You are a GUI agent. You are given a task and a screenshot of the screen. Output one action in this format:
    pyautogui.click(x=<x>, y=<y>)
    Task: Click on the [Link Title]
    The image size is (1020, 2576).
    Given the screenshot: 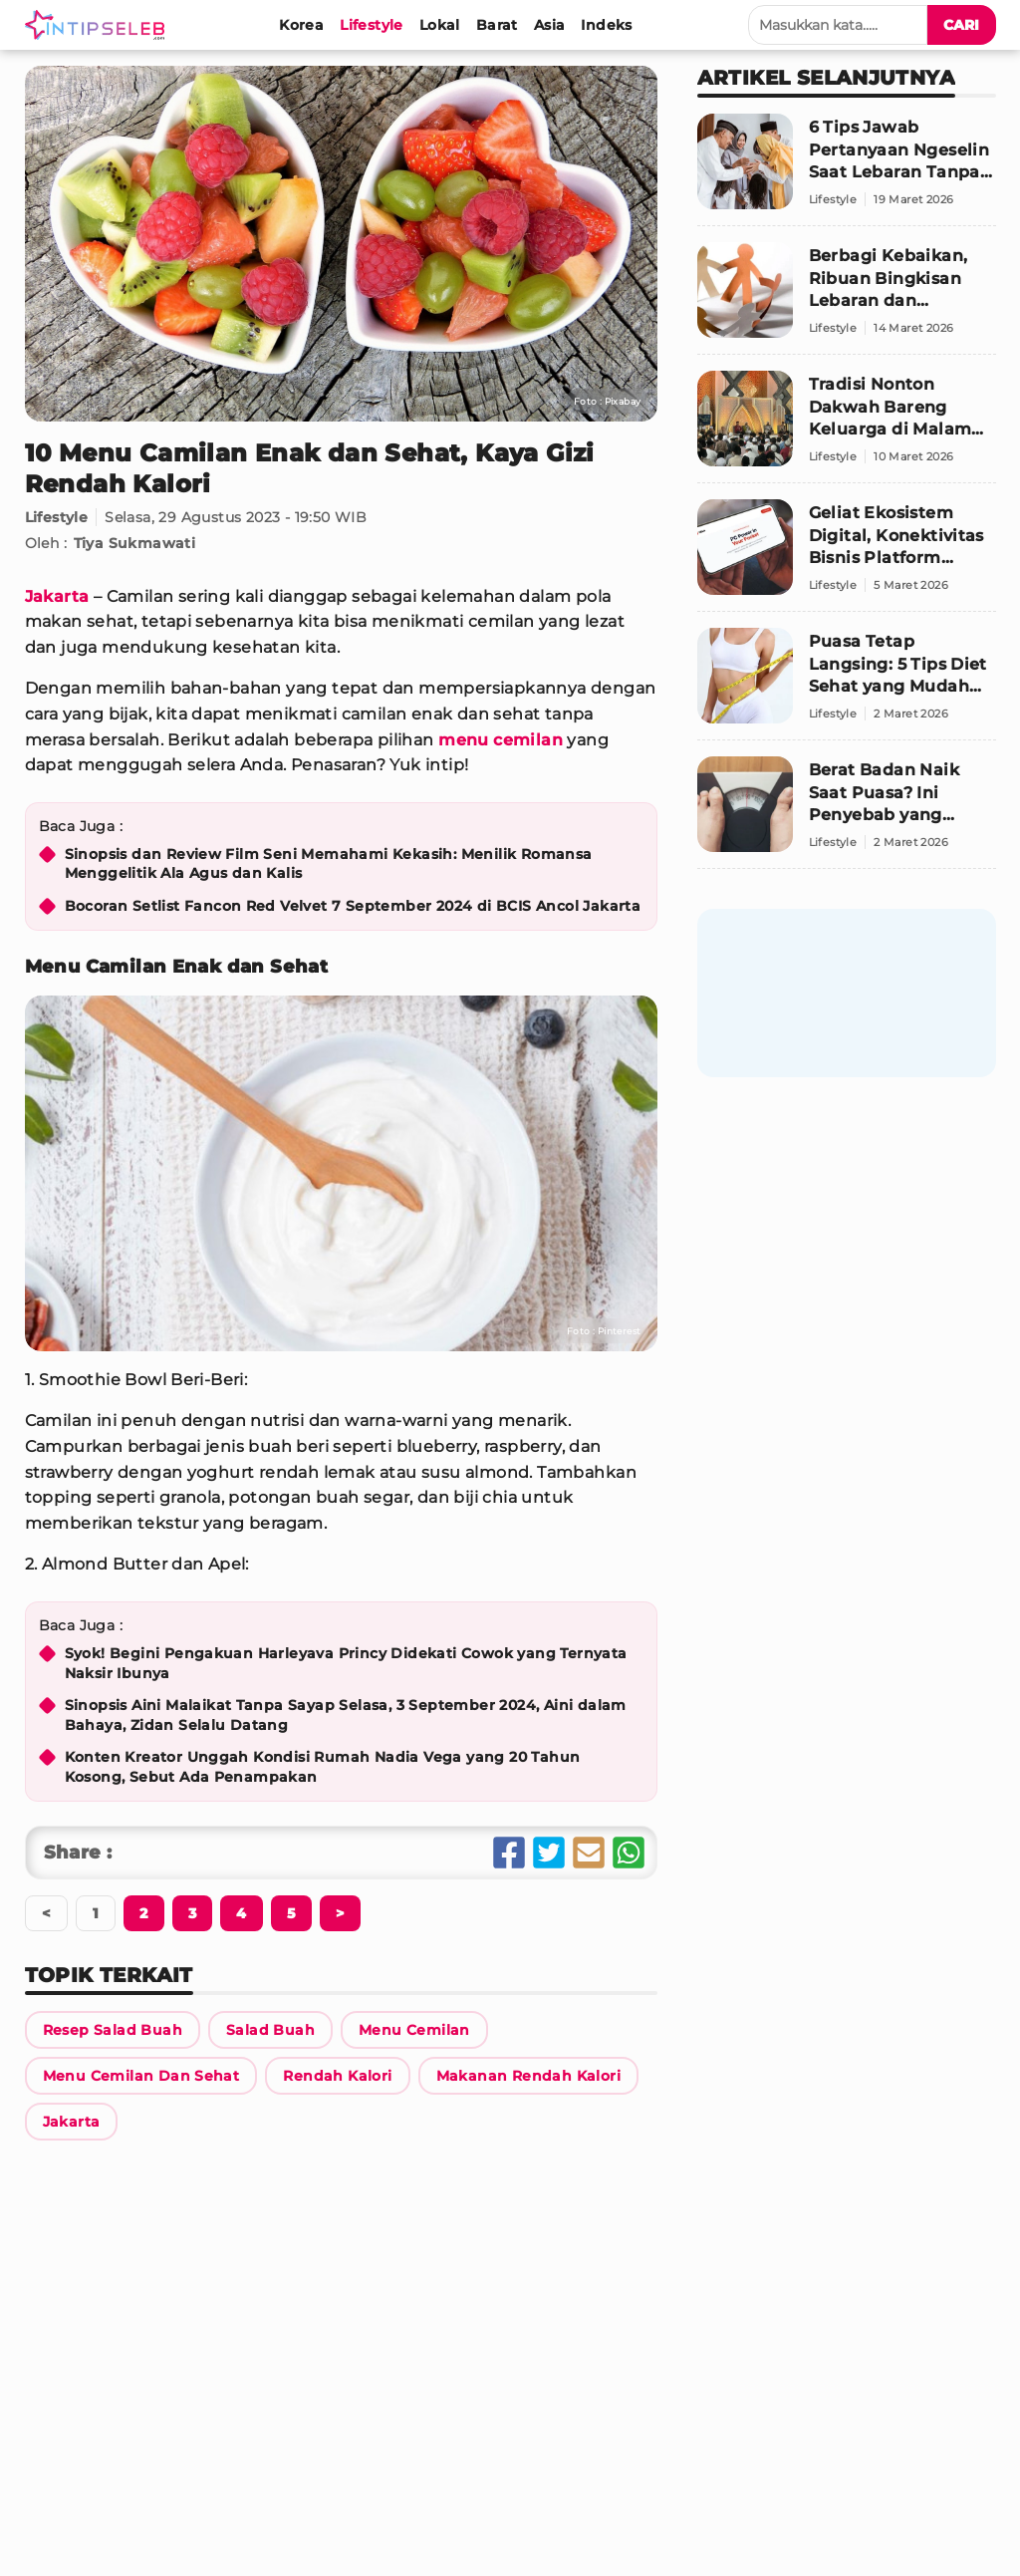 What is the action you would take?
    pyautogui.click(x=112, y=2030)
    